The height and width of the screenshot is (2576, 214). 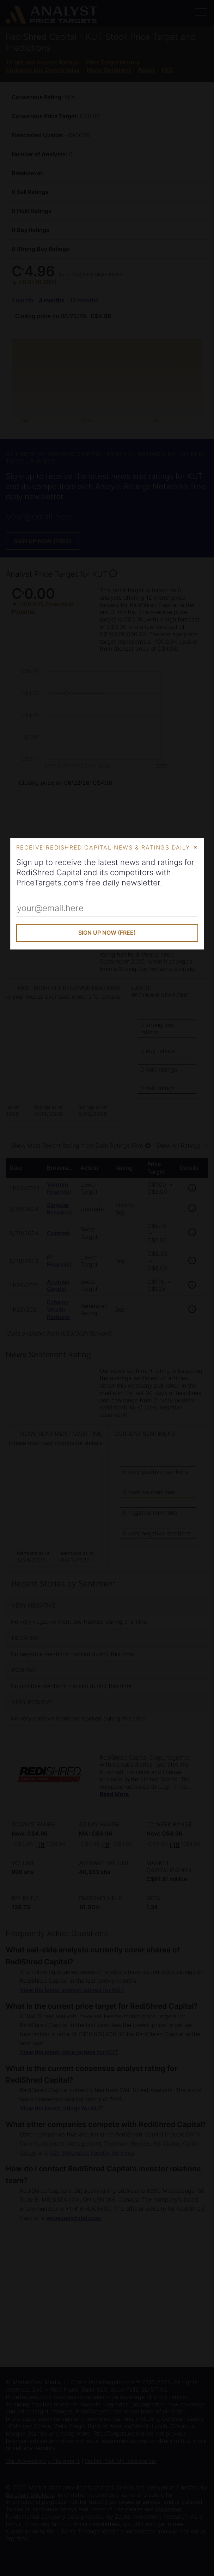 I want to click on [Enter Your Email Address], so click(x=107, y=909).